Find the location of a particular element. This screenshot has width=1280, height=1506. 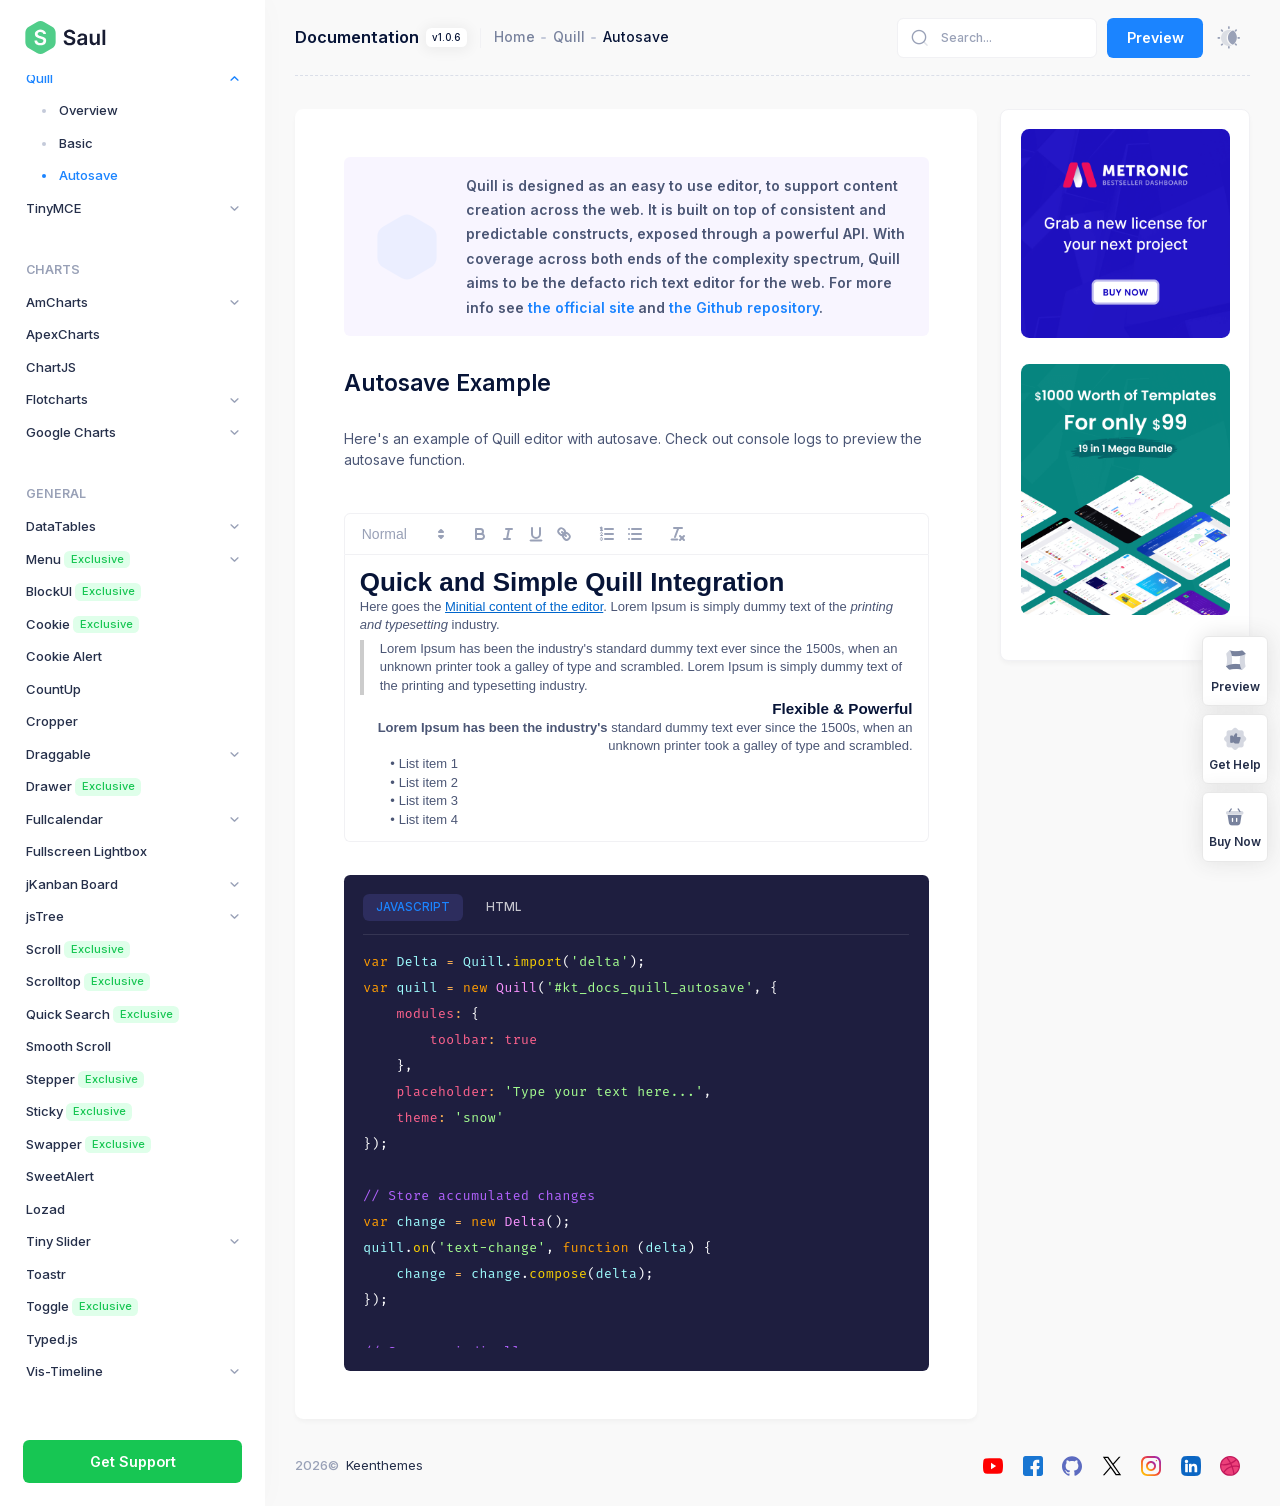

v1.0.6 is located at coordinates (446, 37).